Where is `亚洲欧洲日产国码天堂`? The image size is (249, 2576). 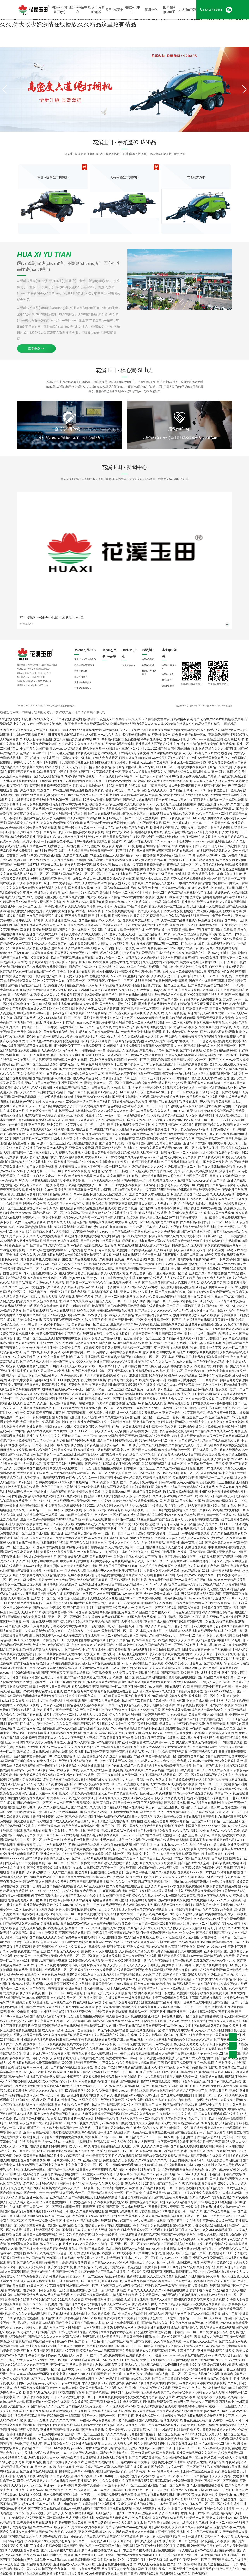 亚洲欧洲日产国码天堂 is located at coordinates (223, 1974).